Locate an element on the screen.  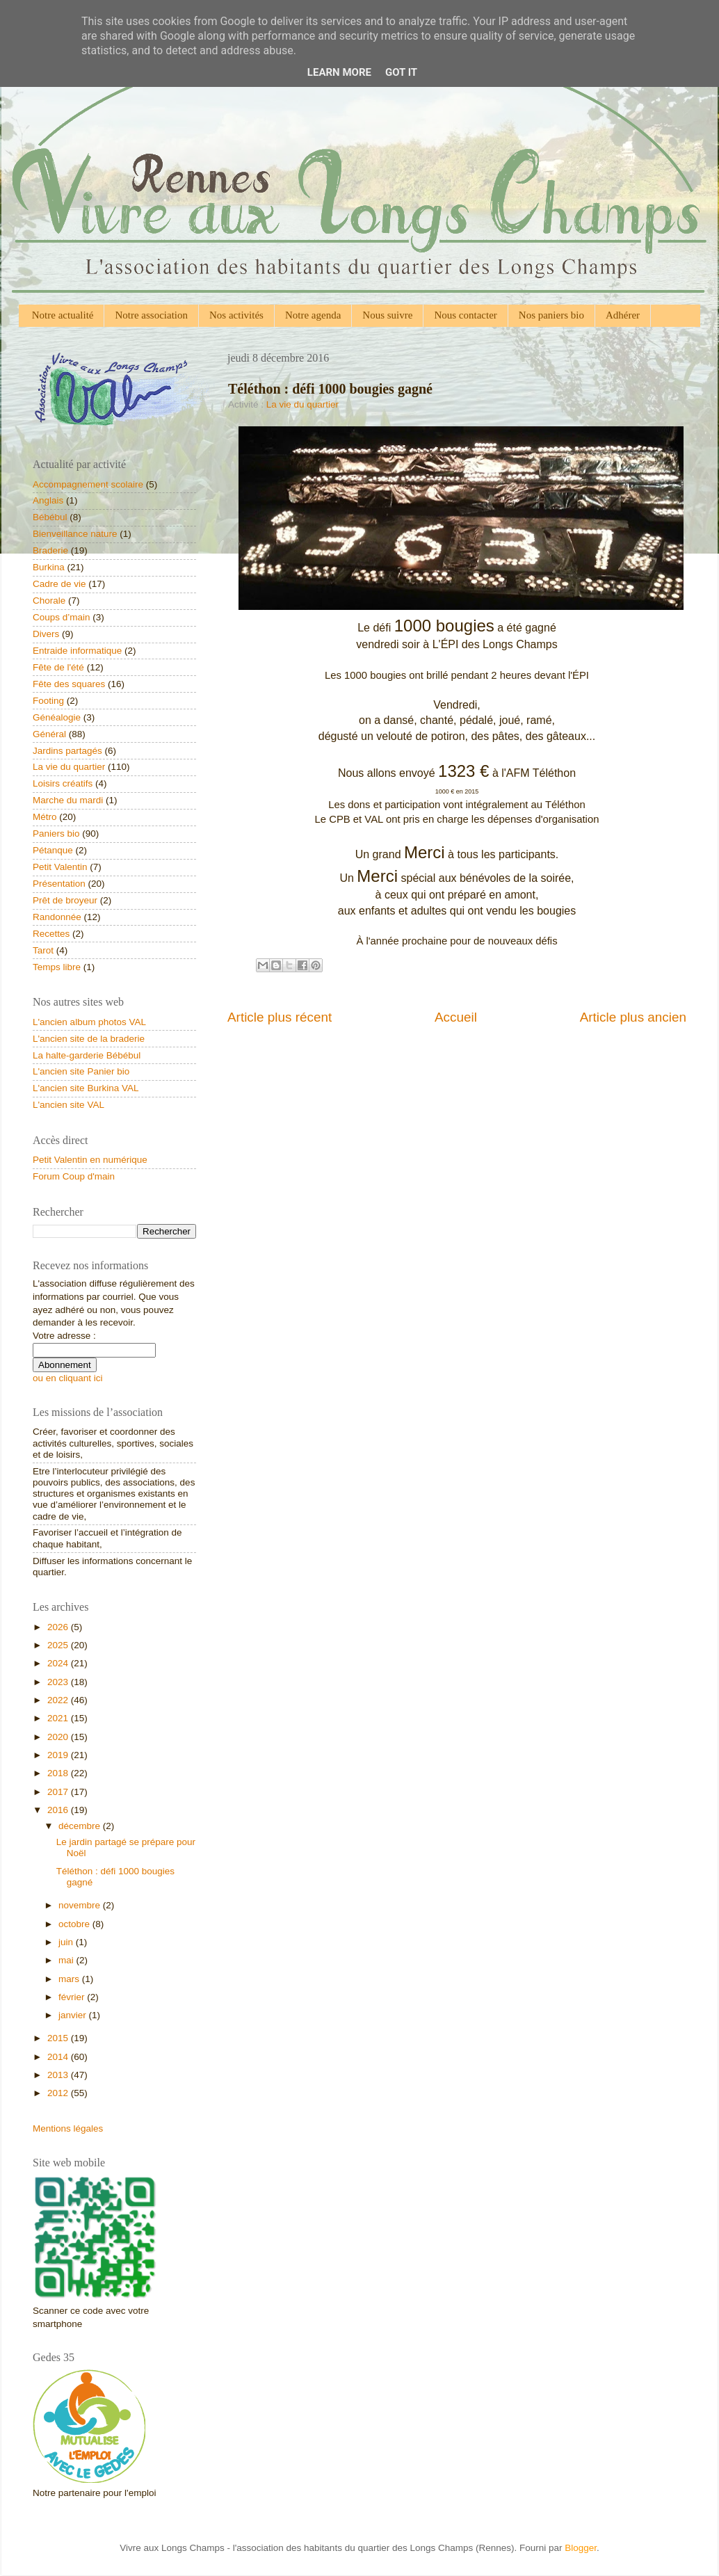
Paniers bio is located at coordinates (56, 833).